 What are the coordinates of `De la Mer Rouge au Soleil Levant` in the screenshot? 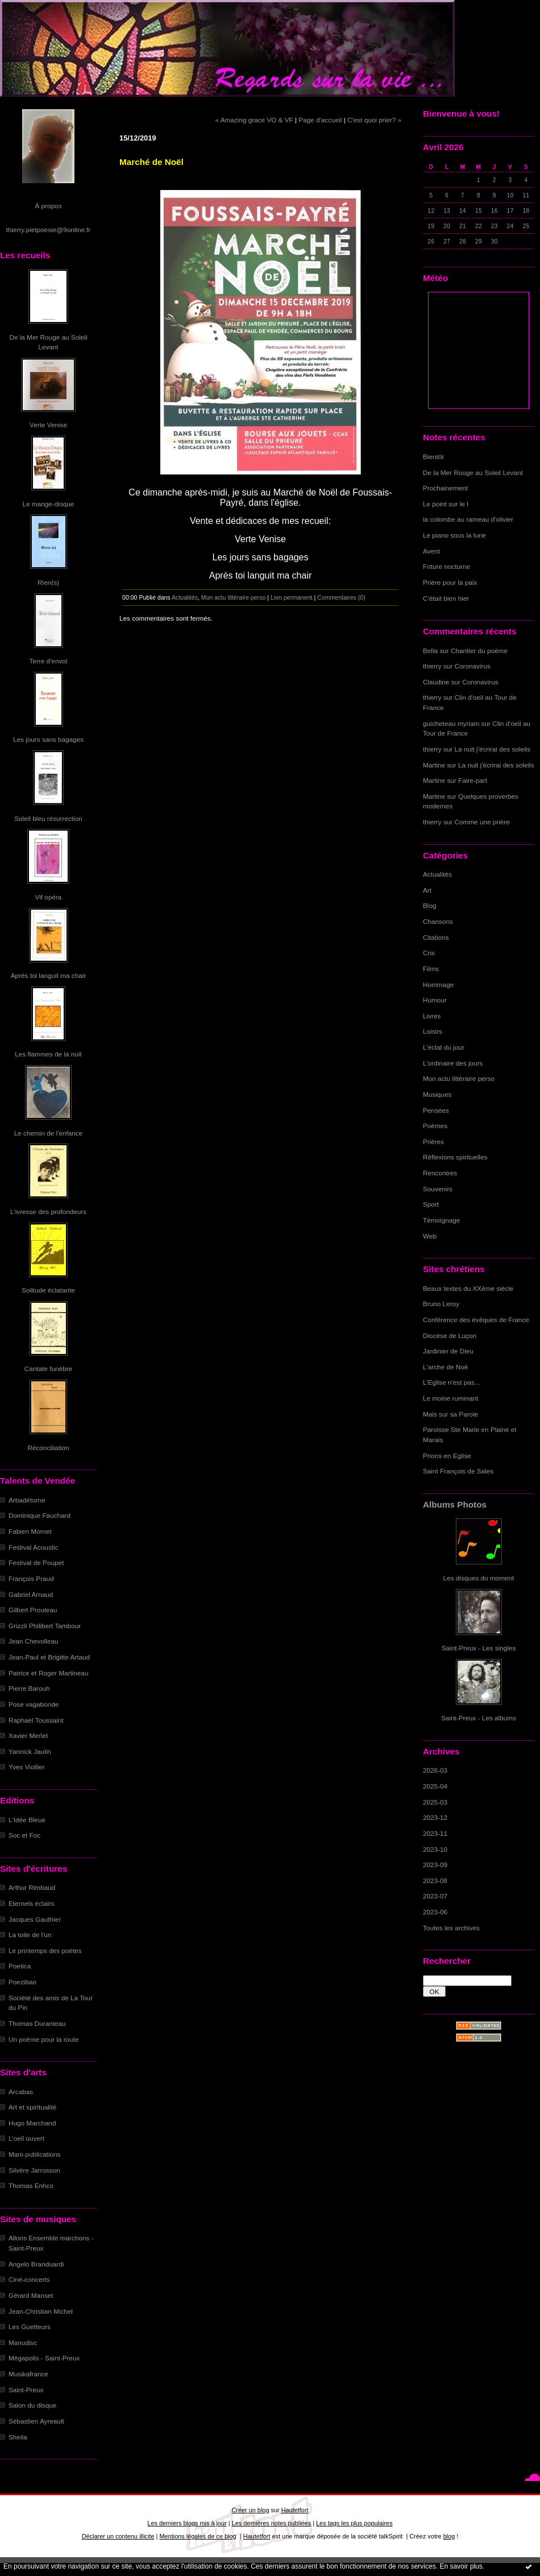 It's located at (473, 472).